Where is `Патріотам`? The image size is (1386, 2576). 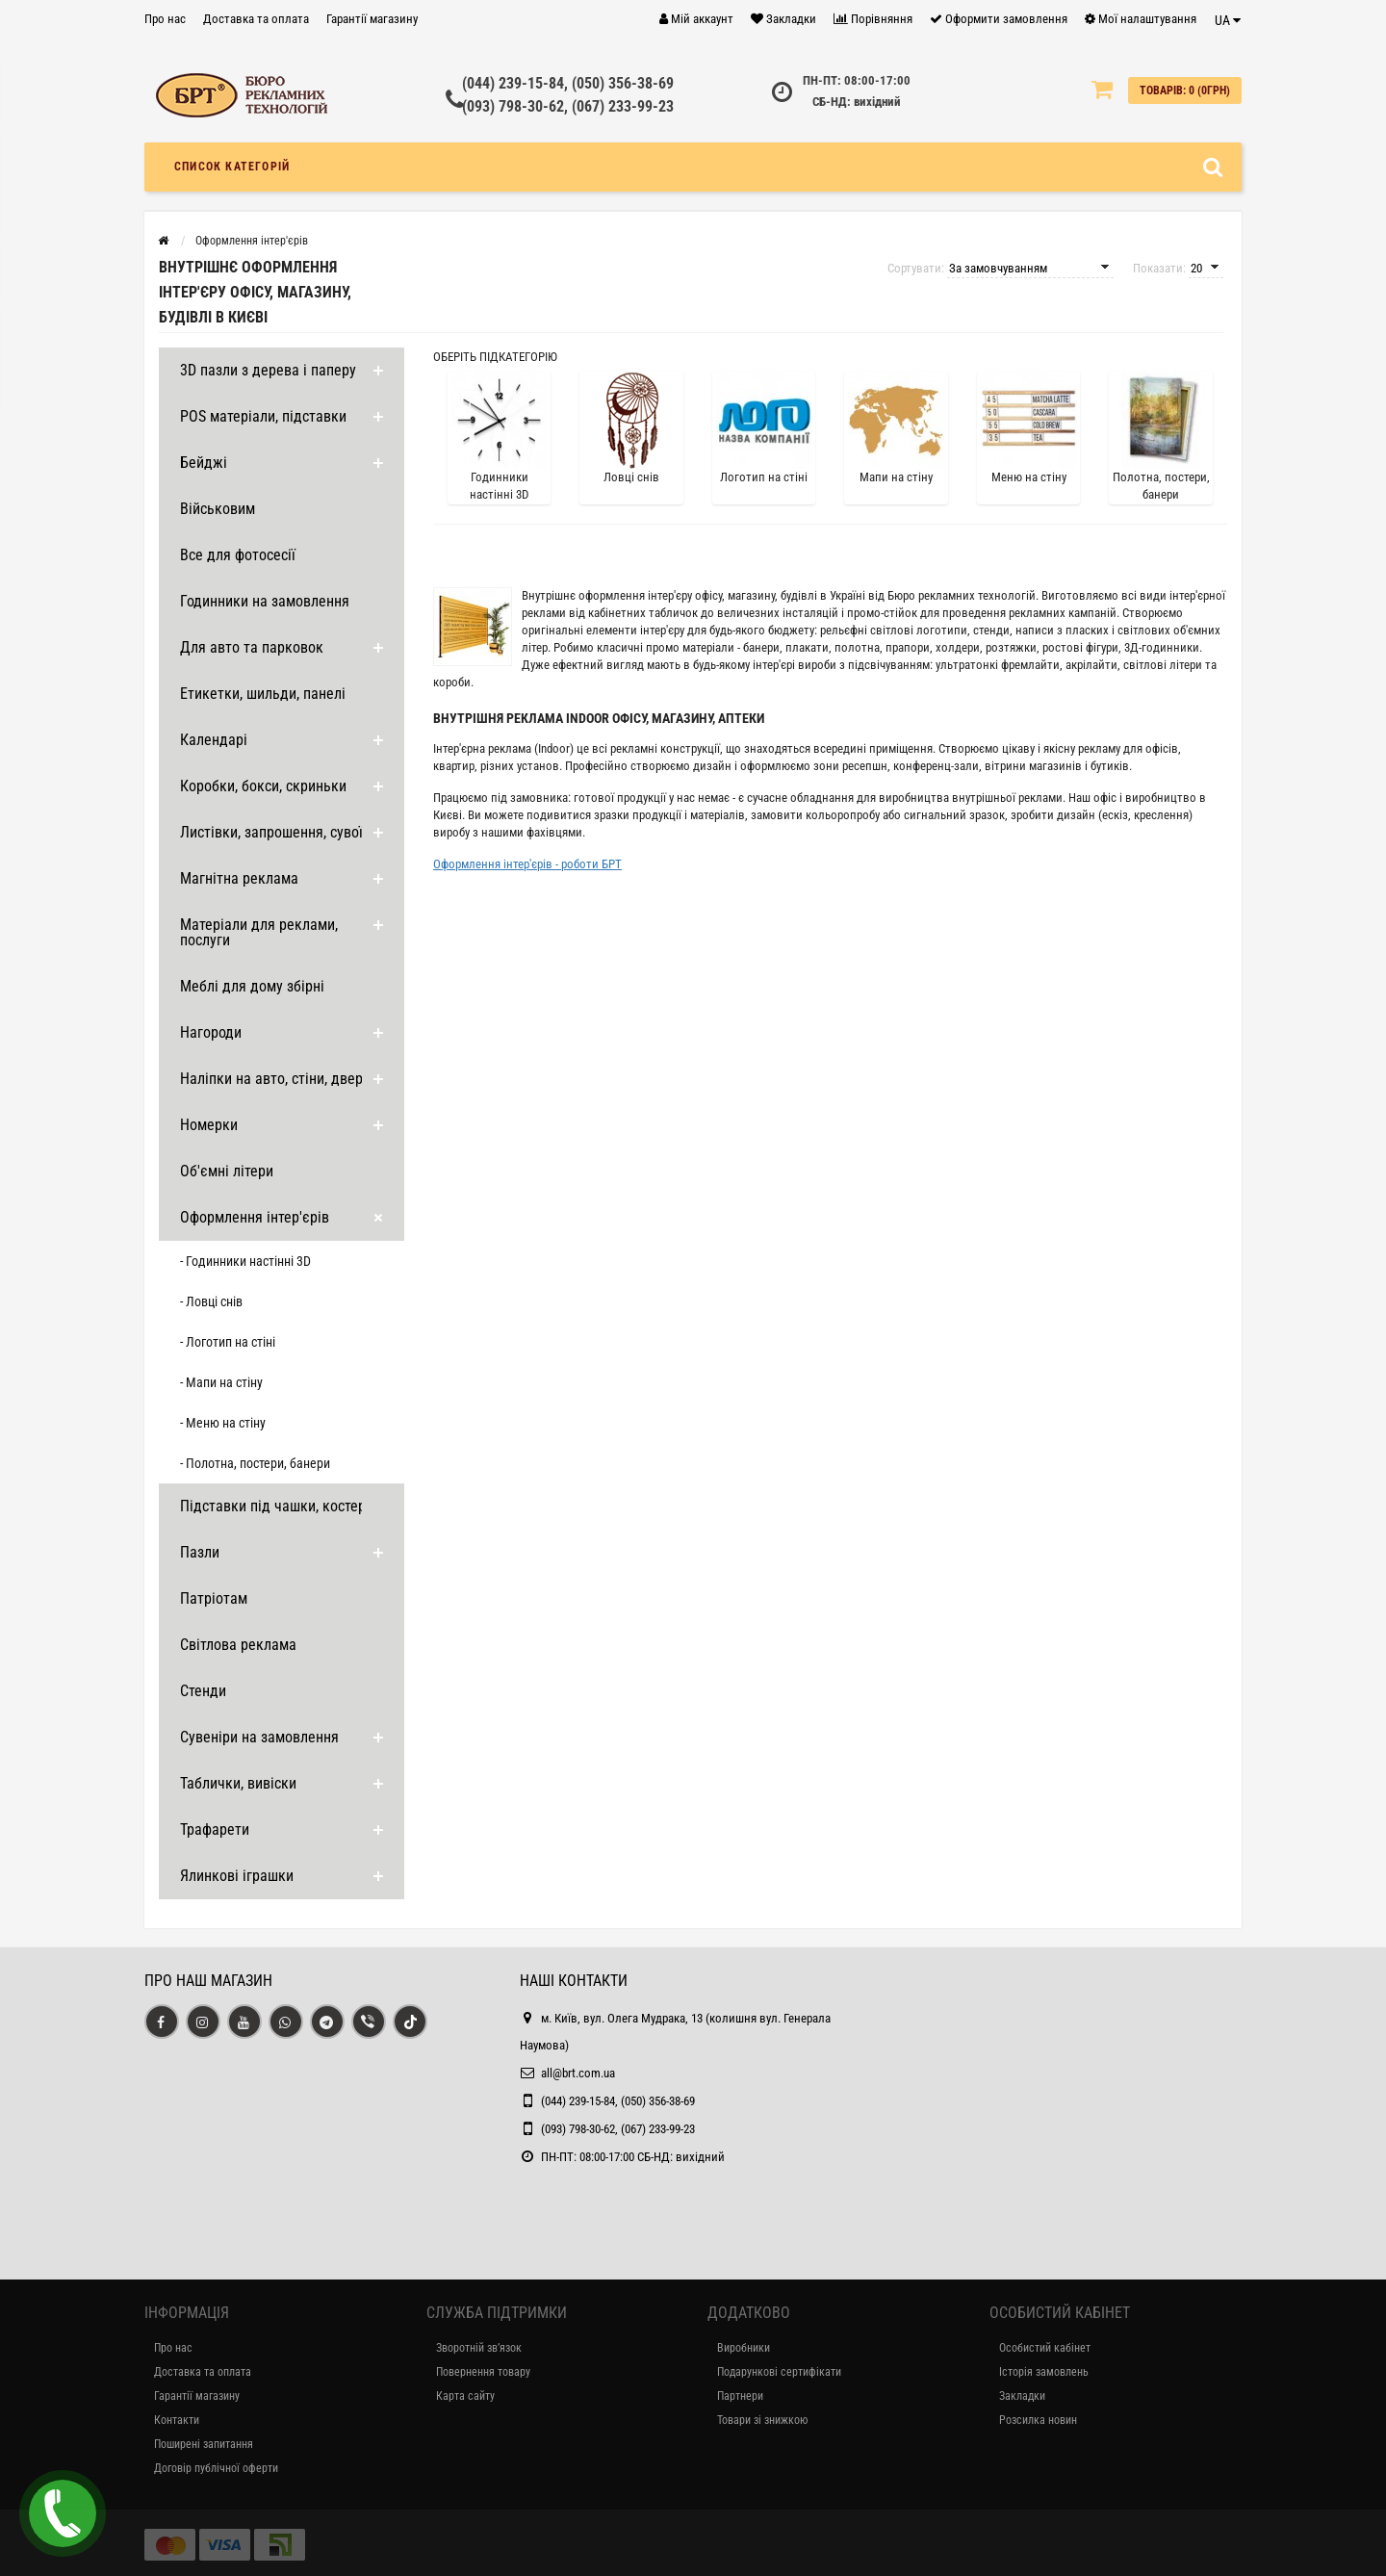 Патріотам is located at coordinates (213, 1598).